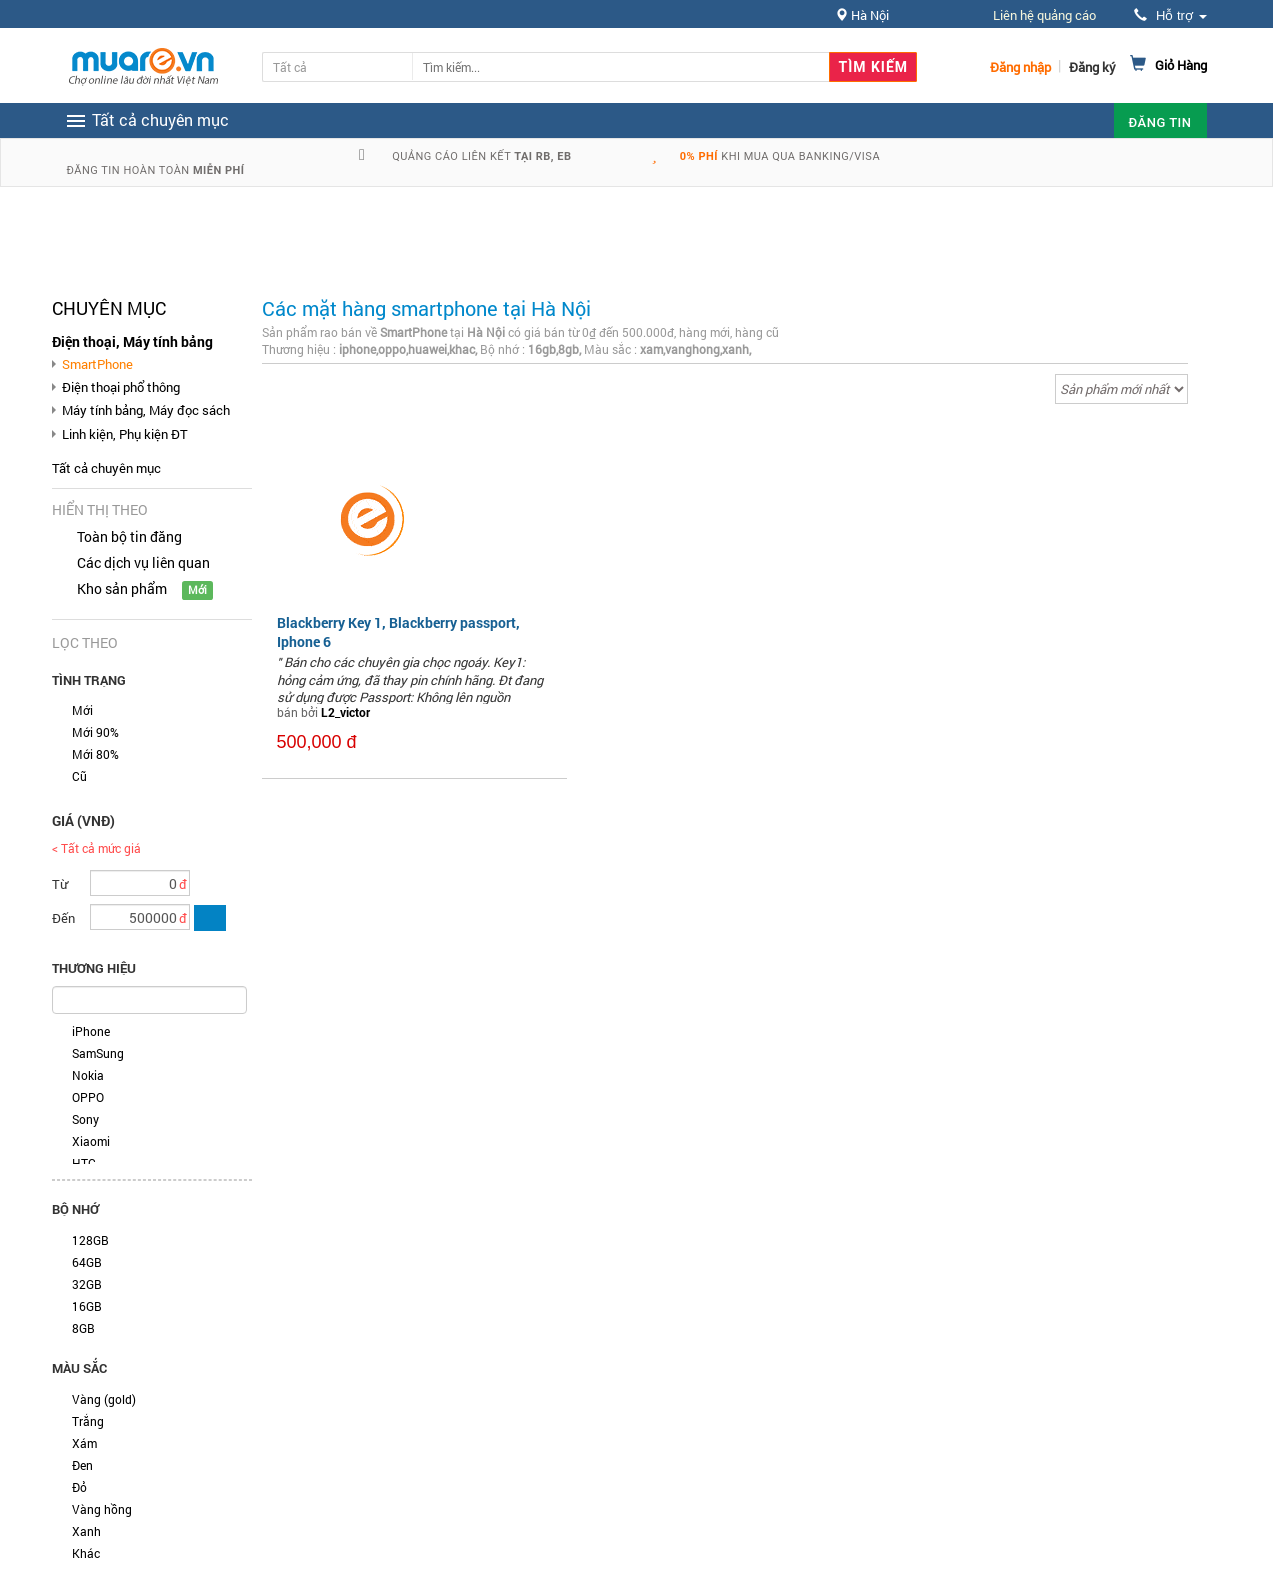 This screenshot has height=1575, width=1273. What do you see at coordinates (87, 1284) in the screenshot?
I see `32GB` at bounding box center [87, 1284].